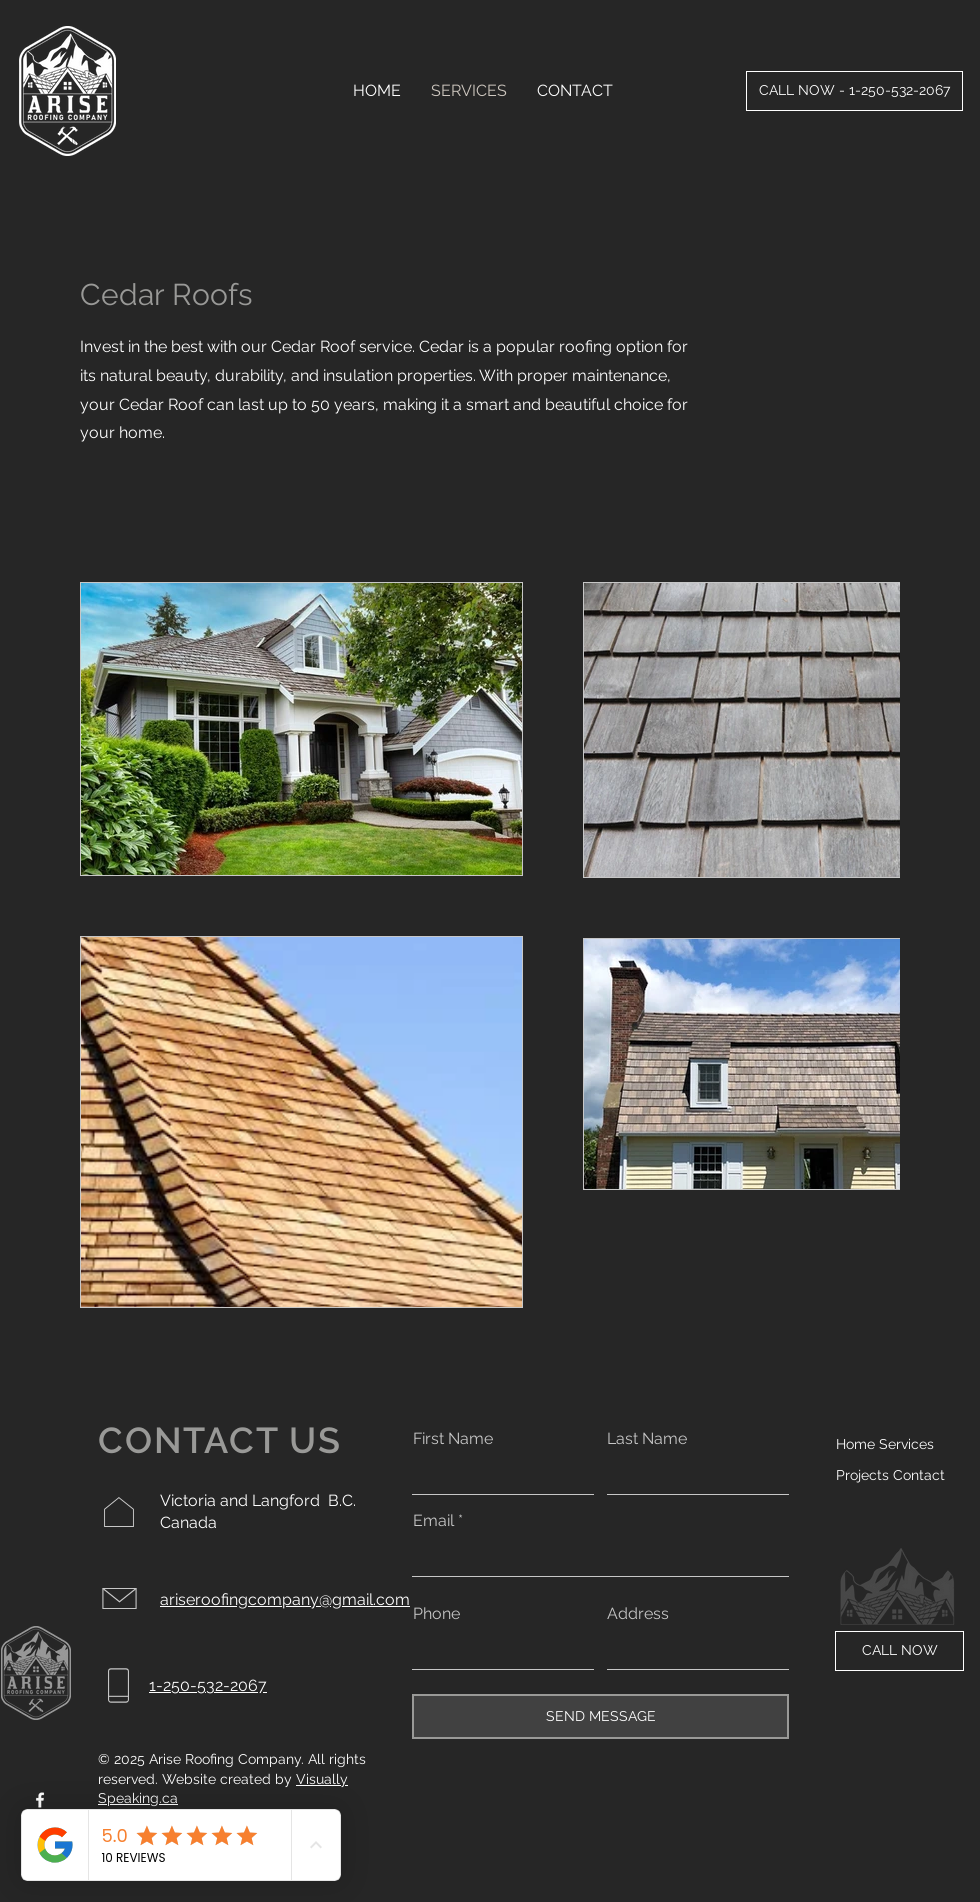 The height and width of the screenshot is (1902, 980). I want to click on [CALL NOW], so click(899, 1651).